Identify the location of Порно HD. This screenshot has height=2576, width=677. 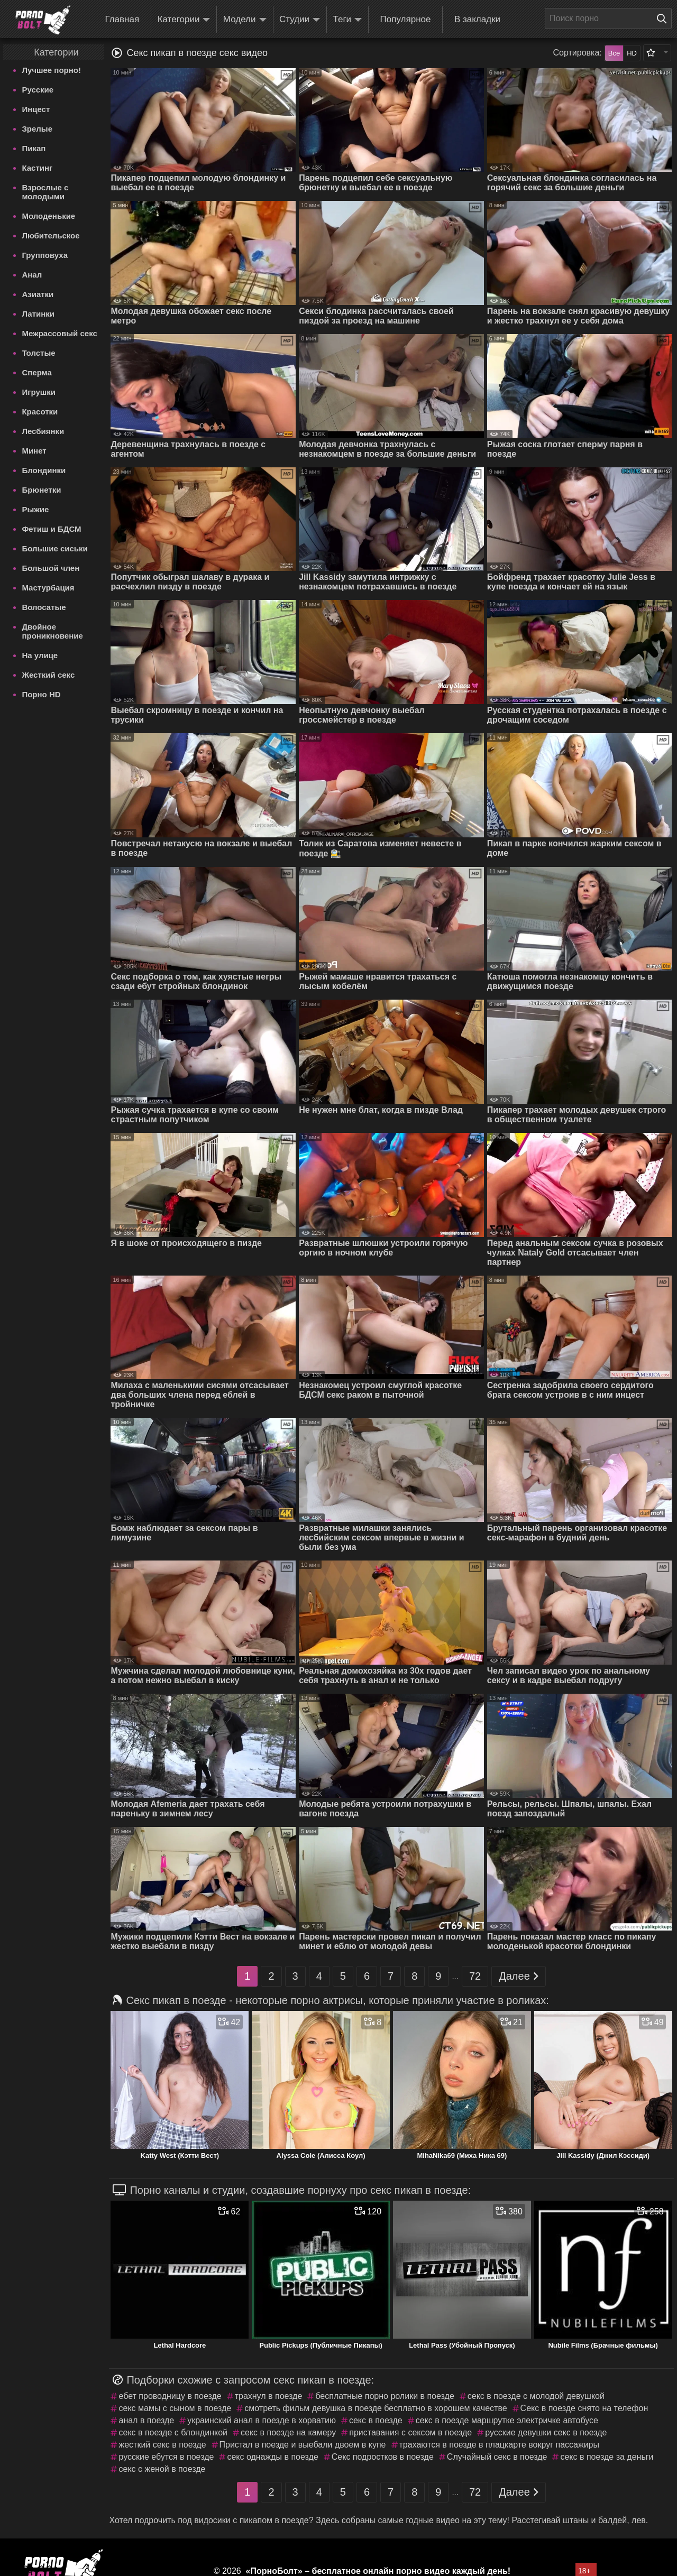
(41, 694).